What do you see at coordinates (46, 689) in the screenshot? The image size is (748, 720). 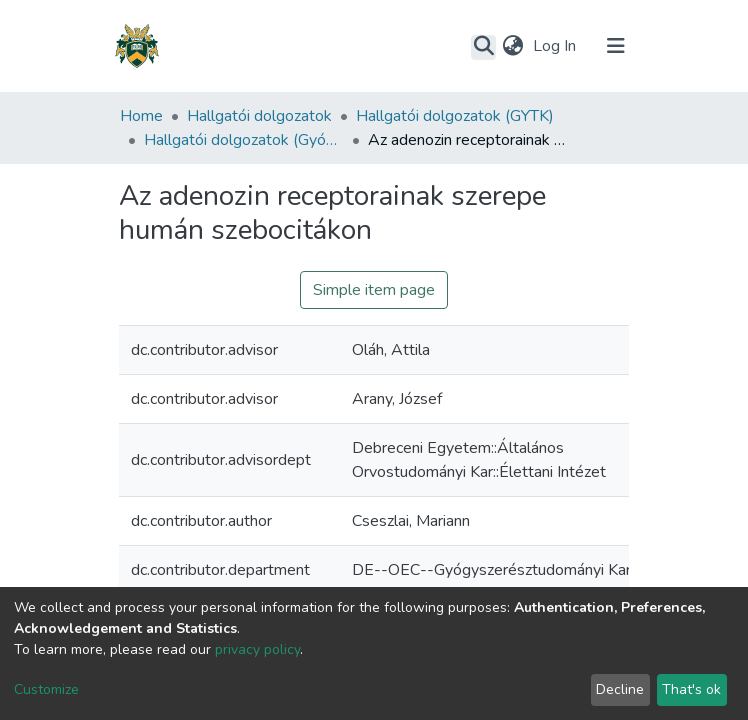 I see `Customize` at bounding box center [46, 689].